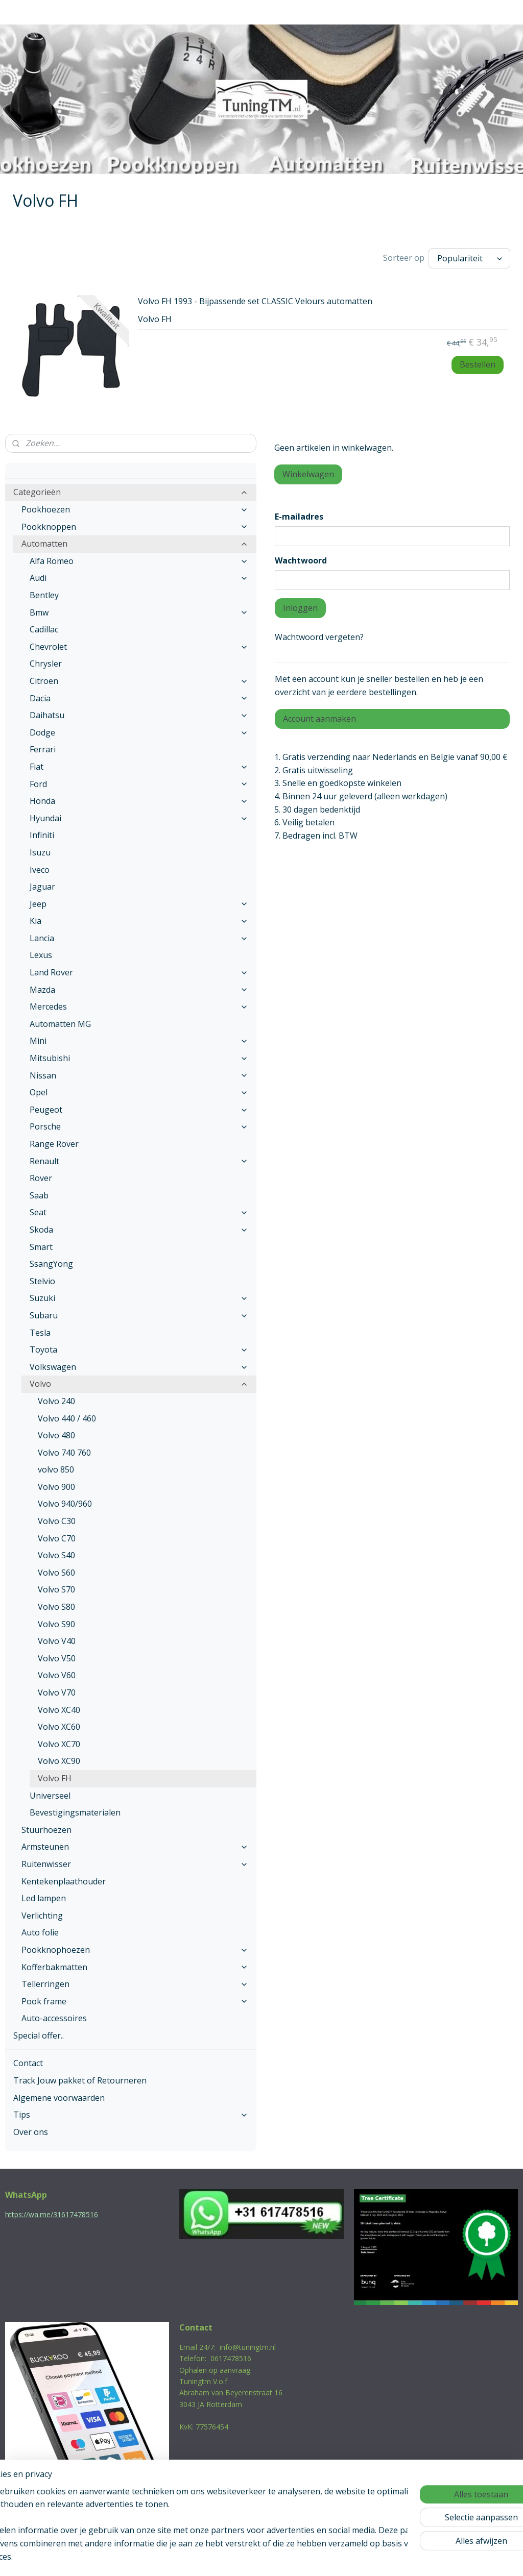 The image size is (523, 2576). I want to click on Opel, so click(139, 1089).